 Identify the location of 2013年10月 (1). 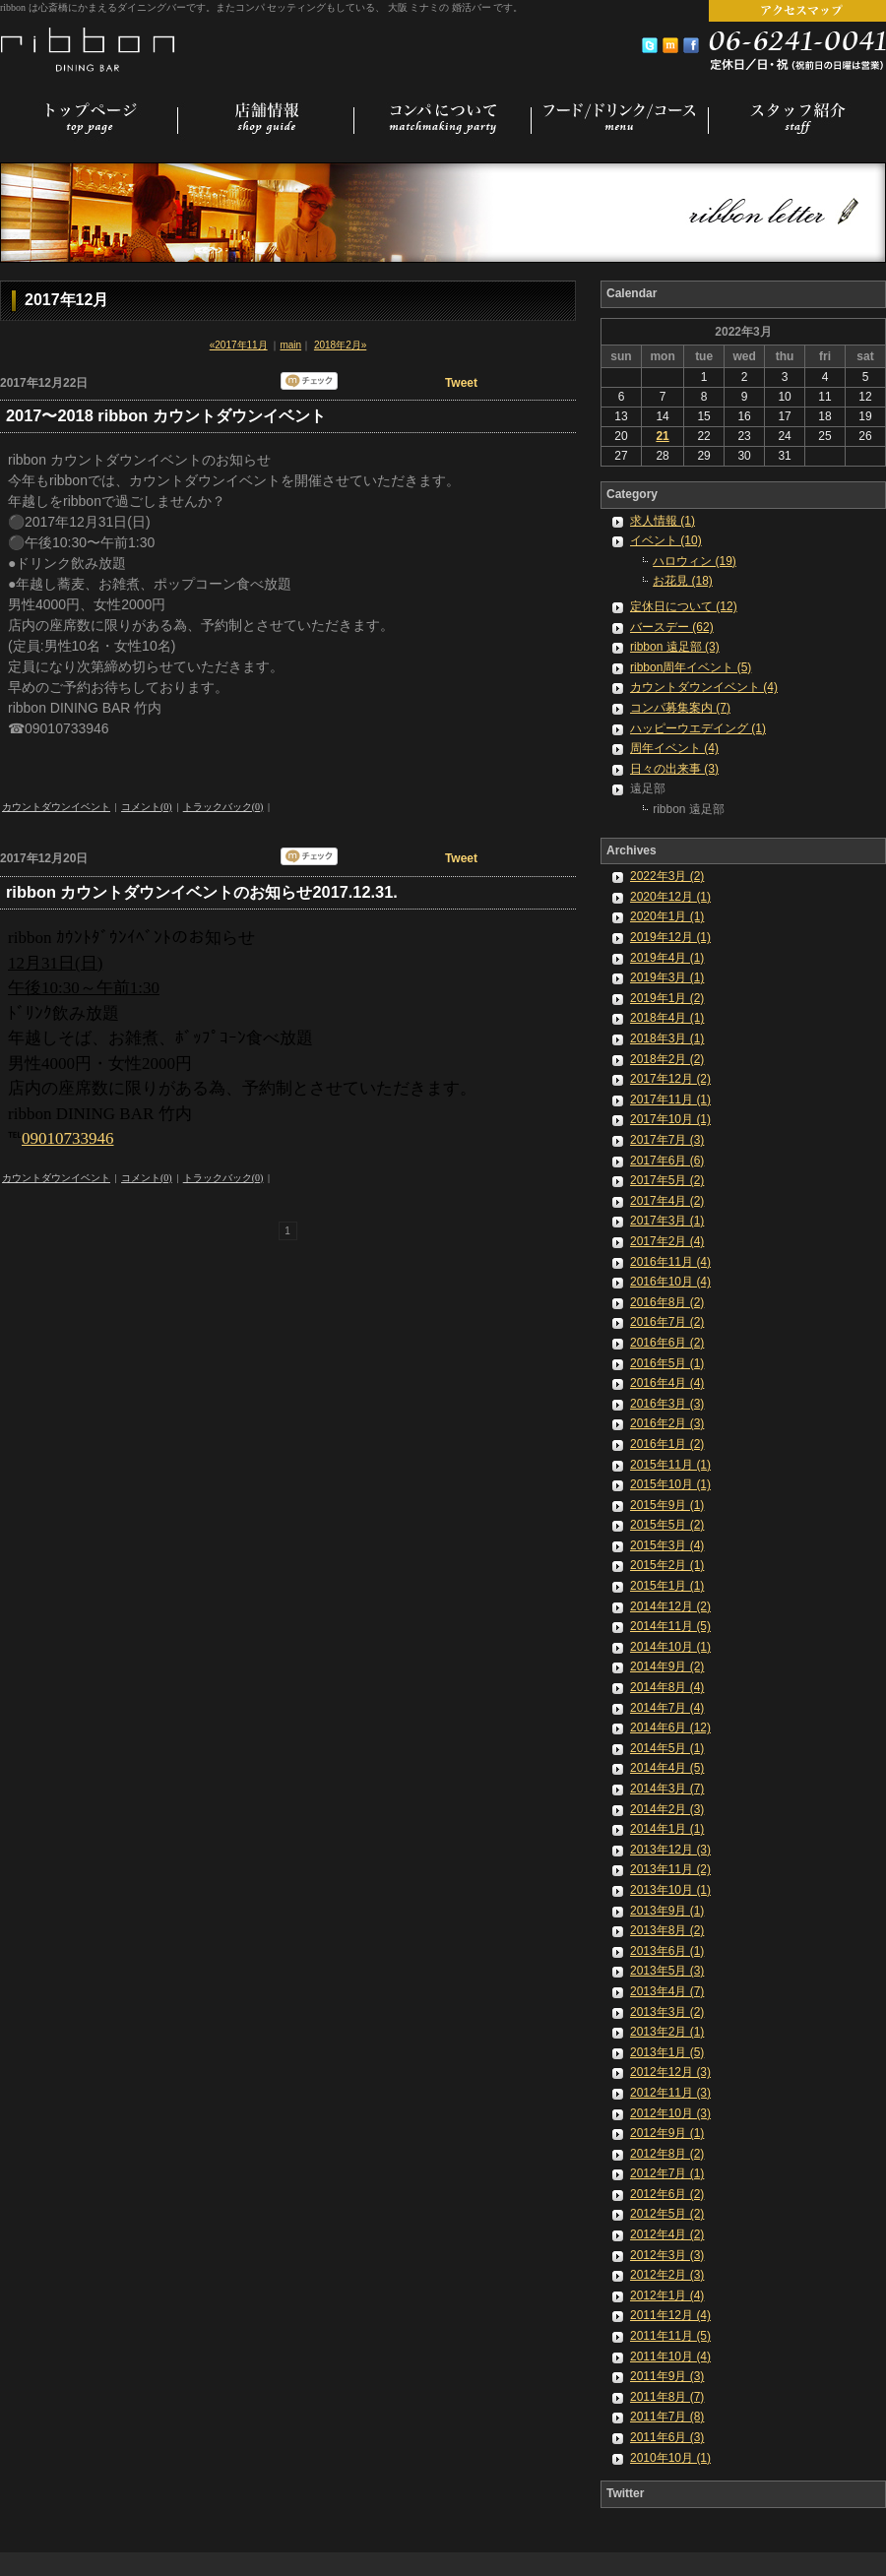
(670, 1890).